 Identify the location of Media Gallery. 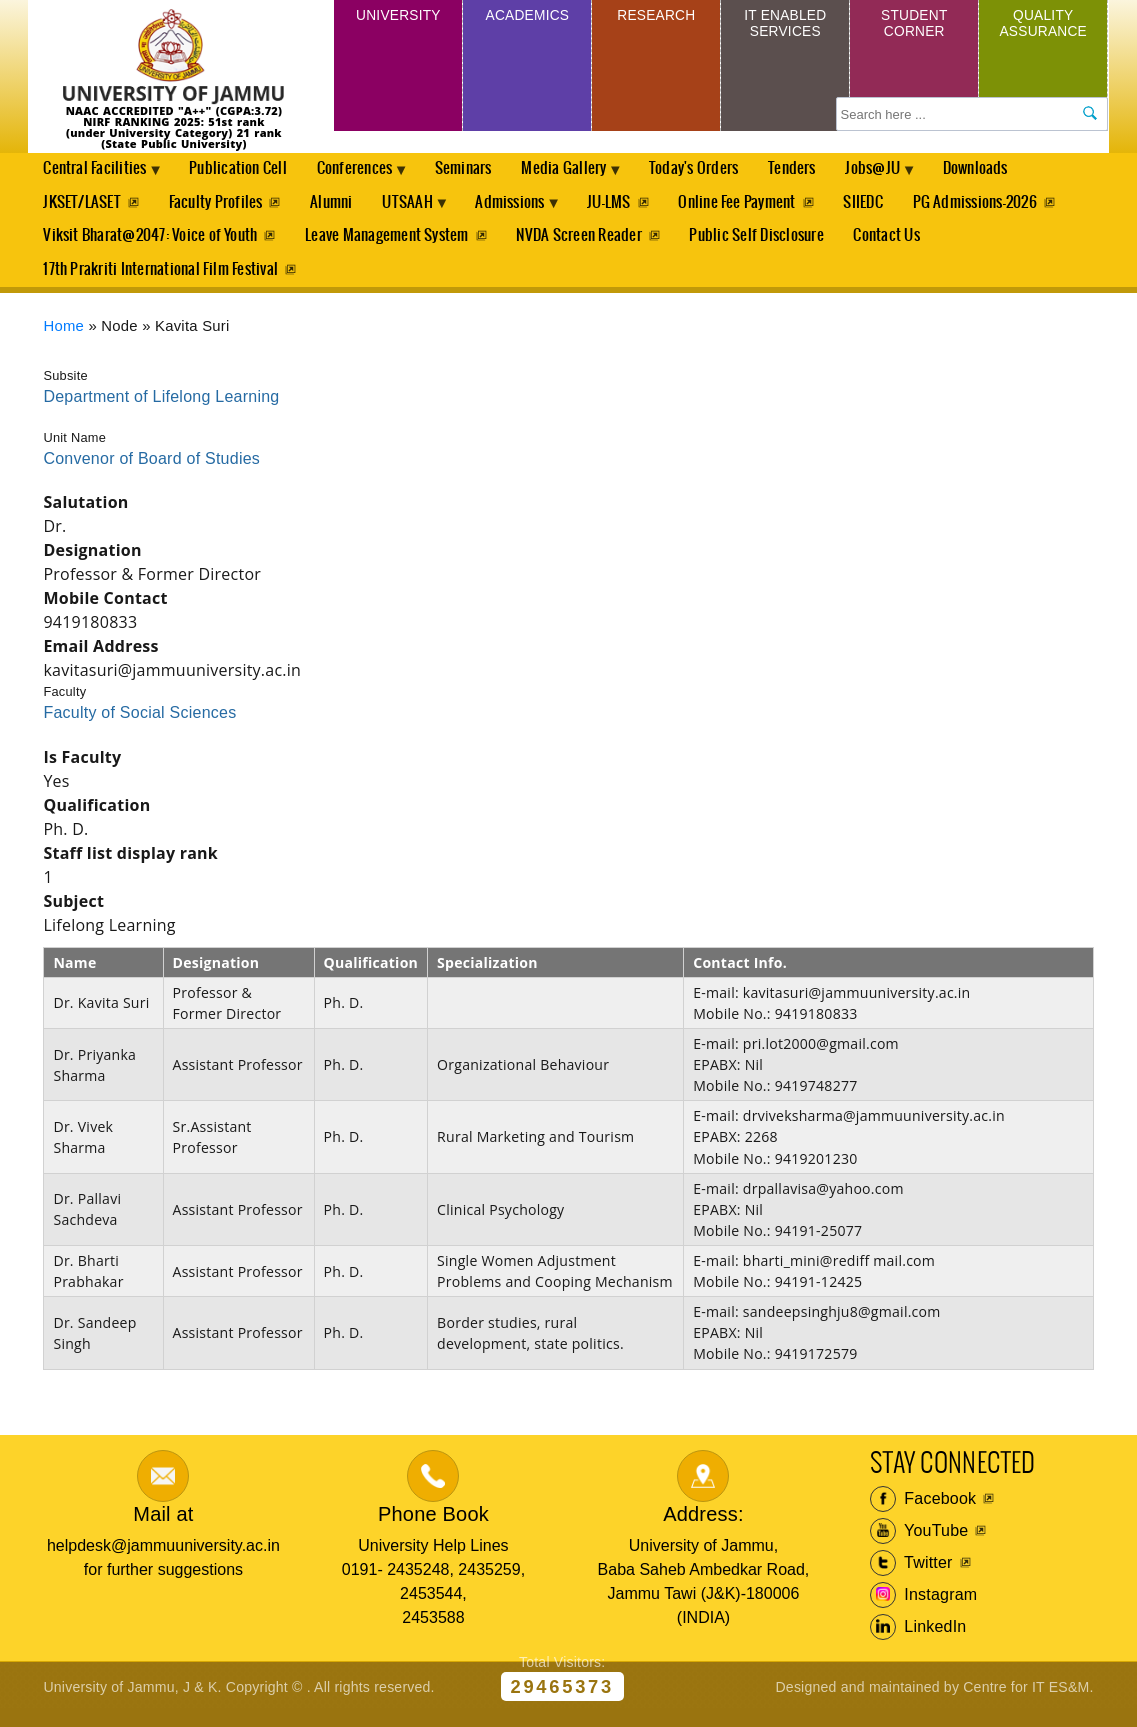
(587, 176).